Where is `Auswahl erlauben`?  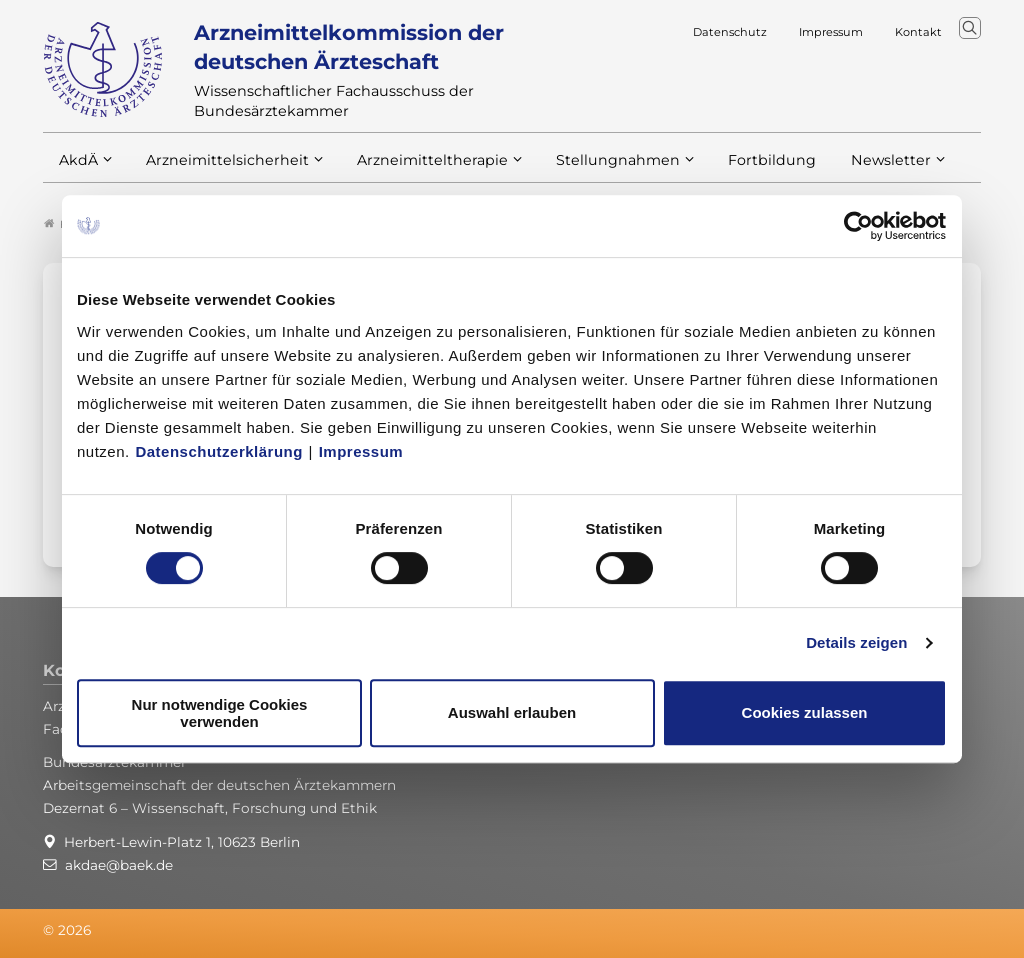 Auswahl erlauben is located at coordinates (512, 712).